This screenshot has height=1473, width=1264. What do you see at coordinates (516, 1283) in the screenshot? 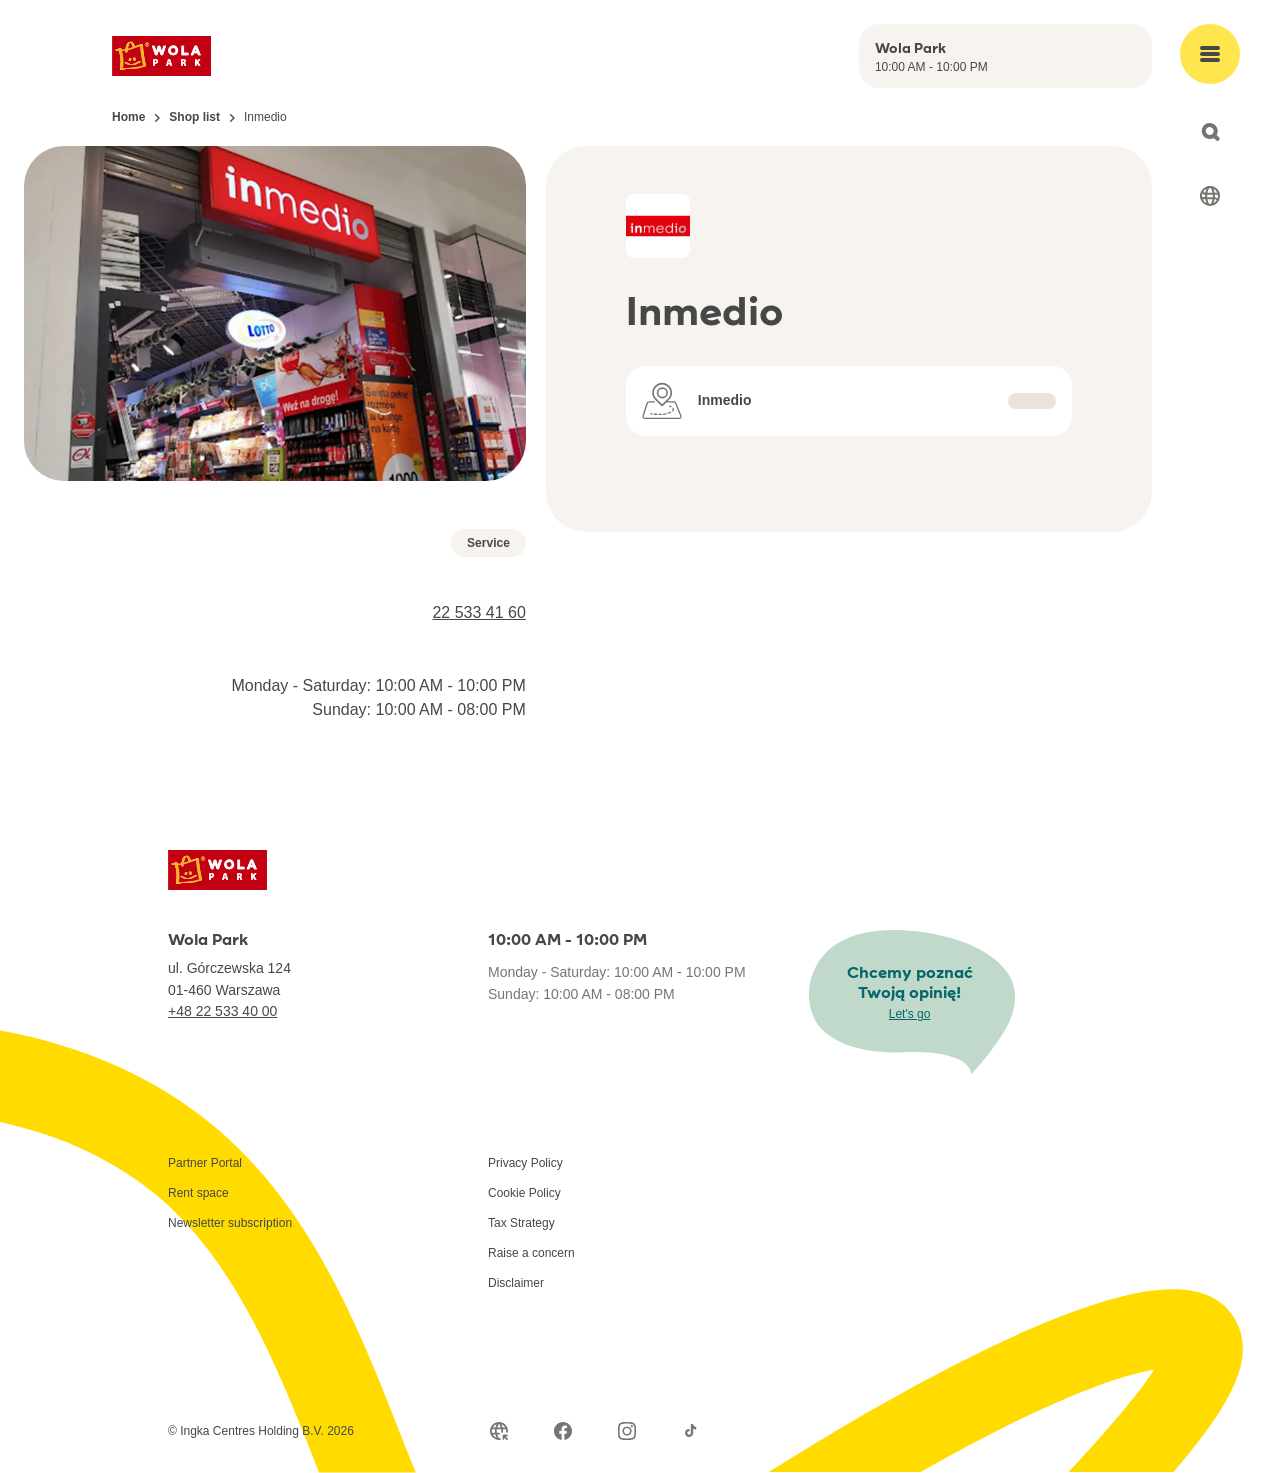
I see `Disclaimer` at bounding box center [516, 1283].